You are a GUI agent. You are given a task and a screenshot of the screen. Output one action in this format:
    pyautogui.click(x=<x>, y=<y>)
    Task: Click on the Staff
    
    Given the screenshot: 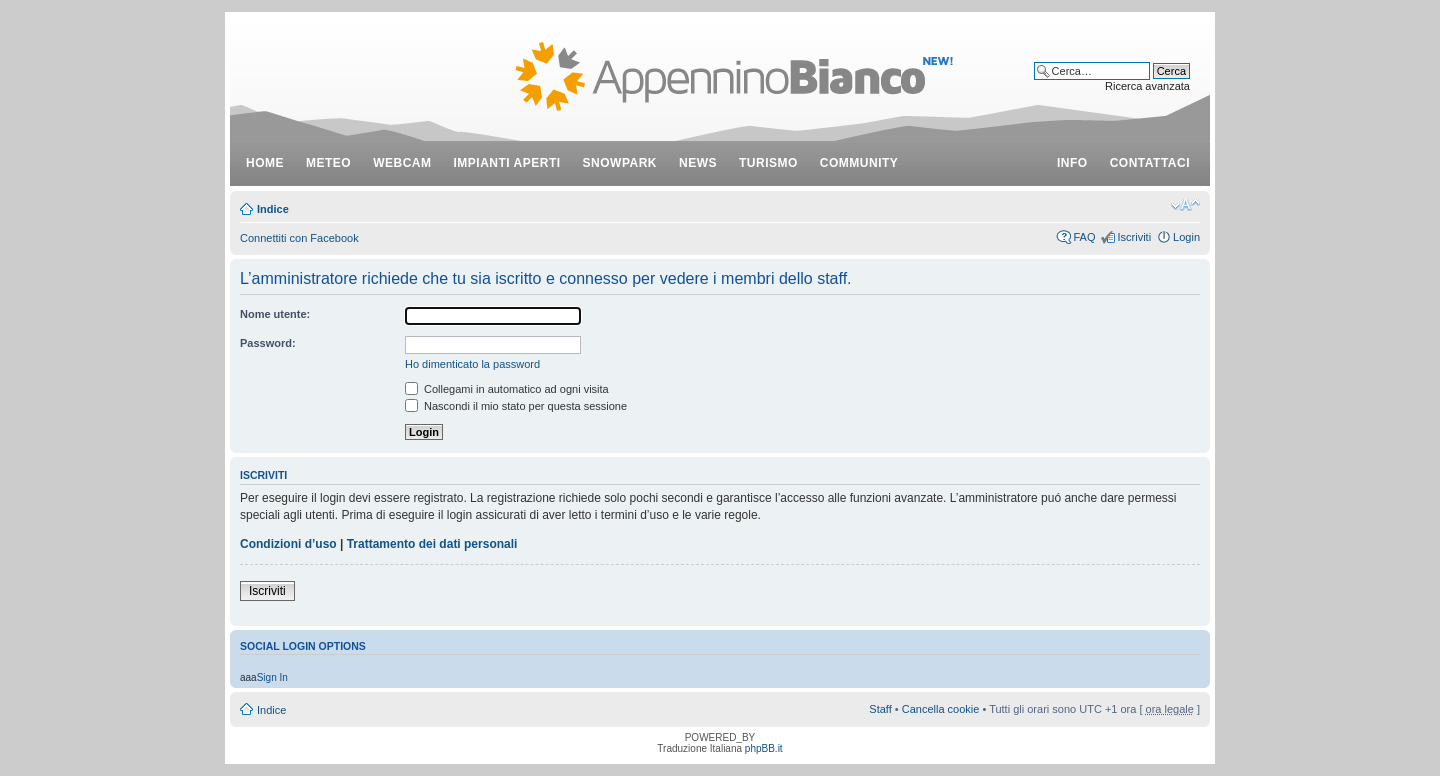 What is the action you would take?
    pyautogui.click(x=880, y=709)
    